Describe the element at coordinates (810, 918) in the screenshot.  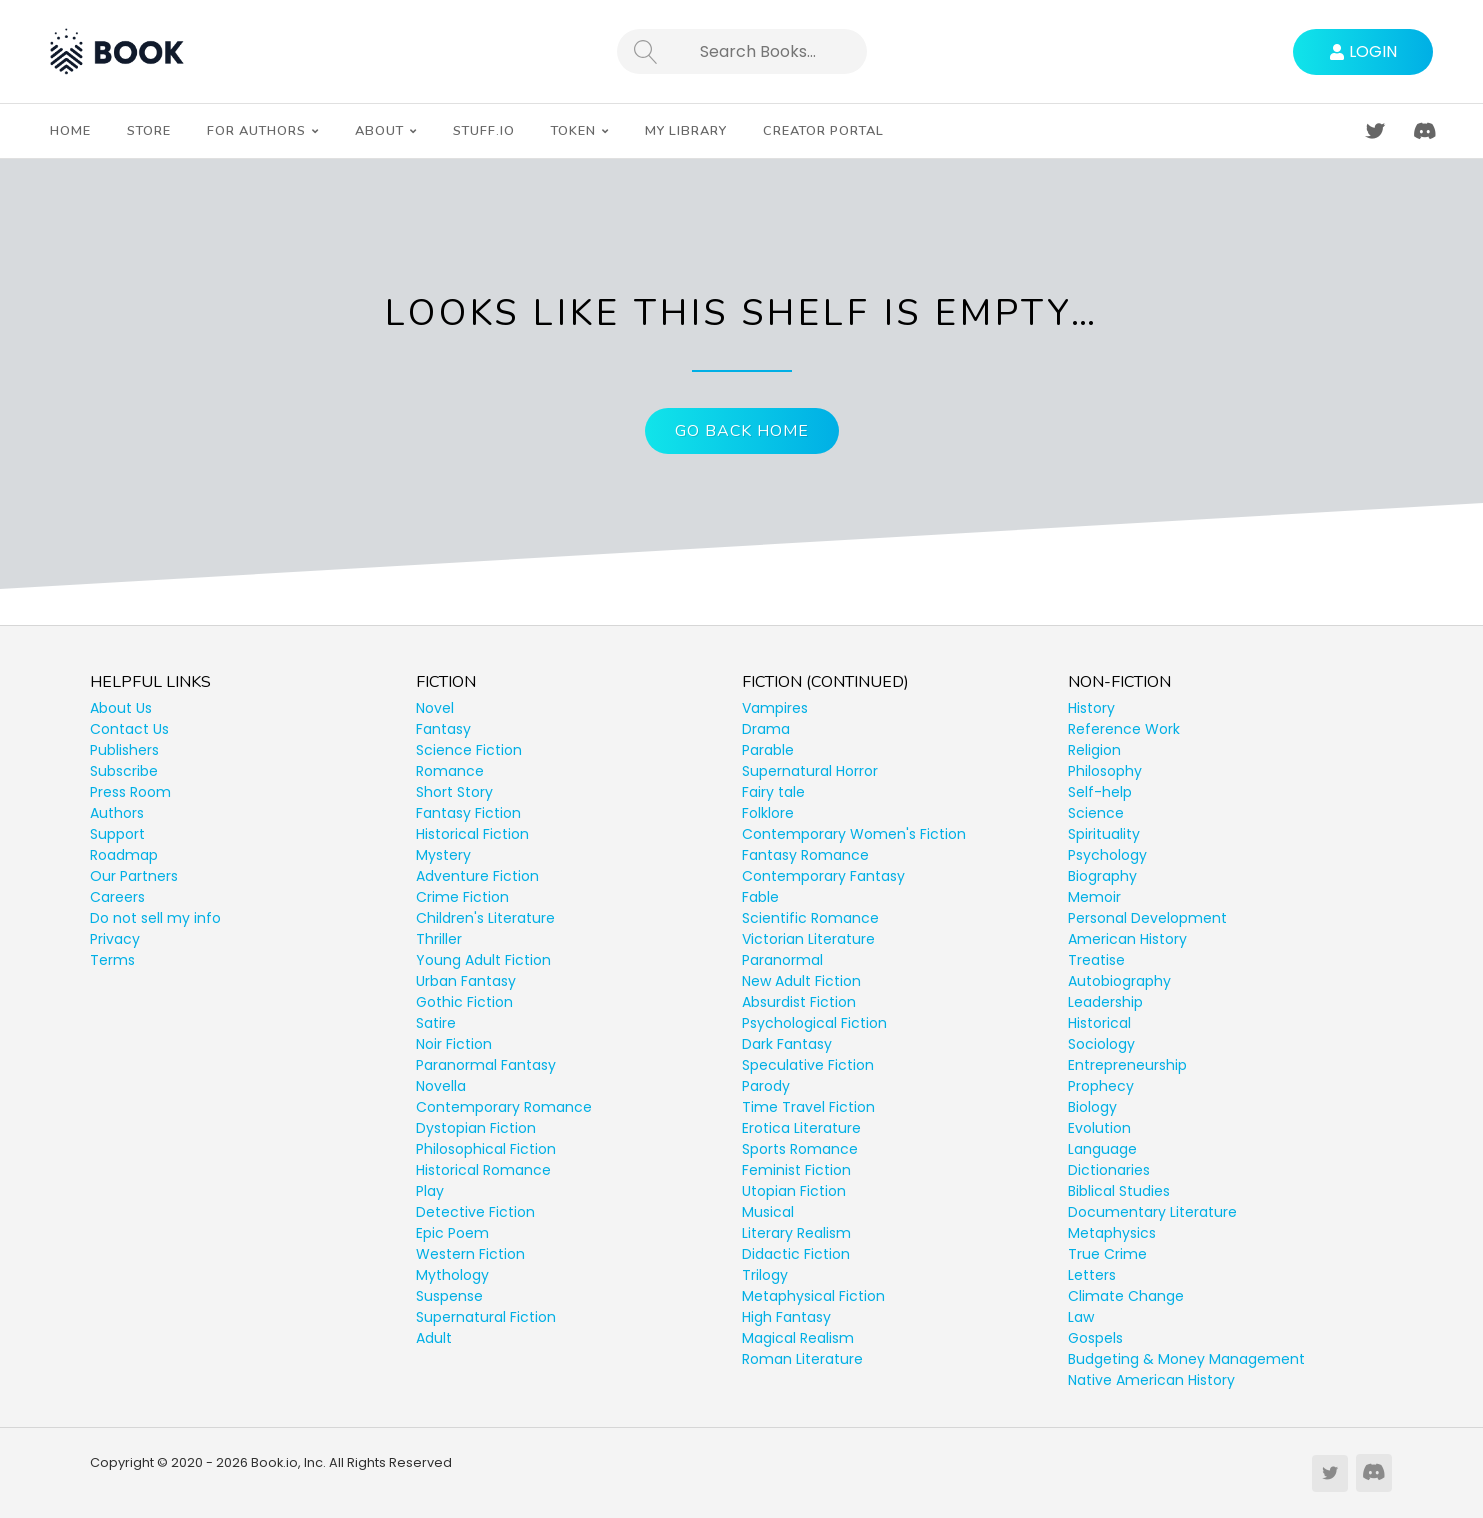
I see `Scientific Romance` at that location.